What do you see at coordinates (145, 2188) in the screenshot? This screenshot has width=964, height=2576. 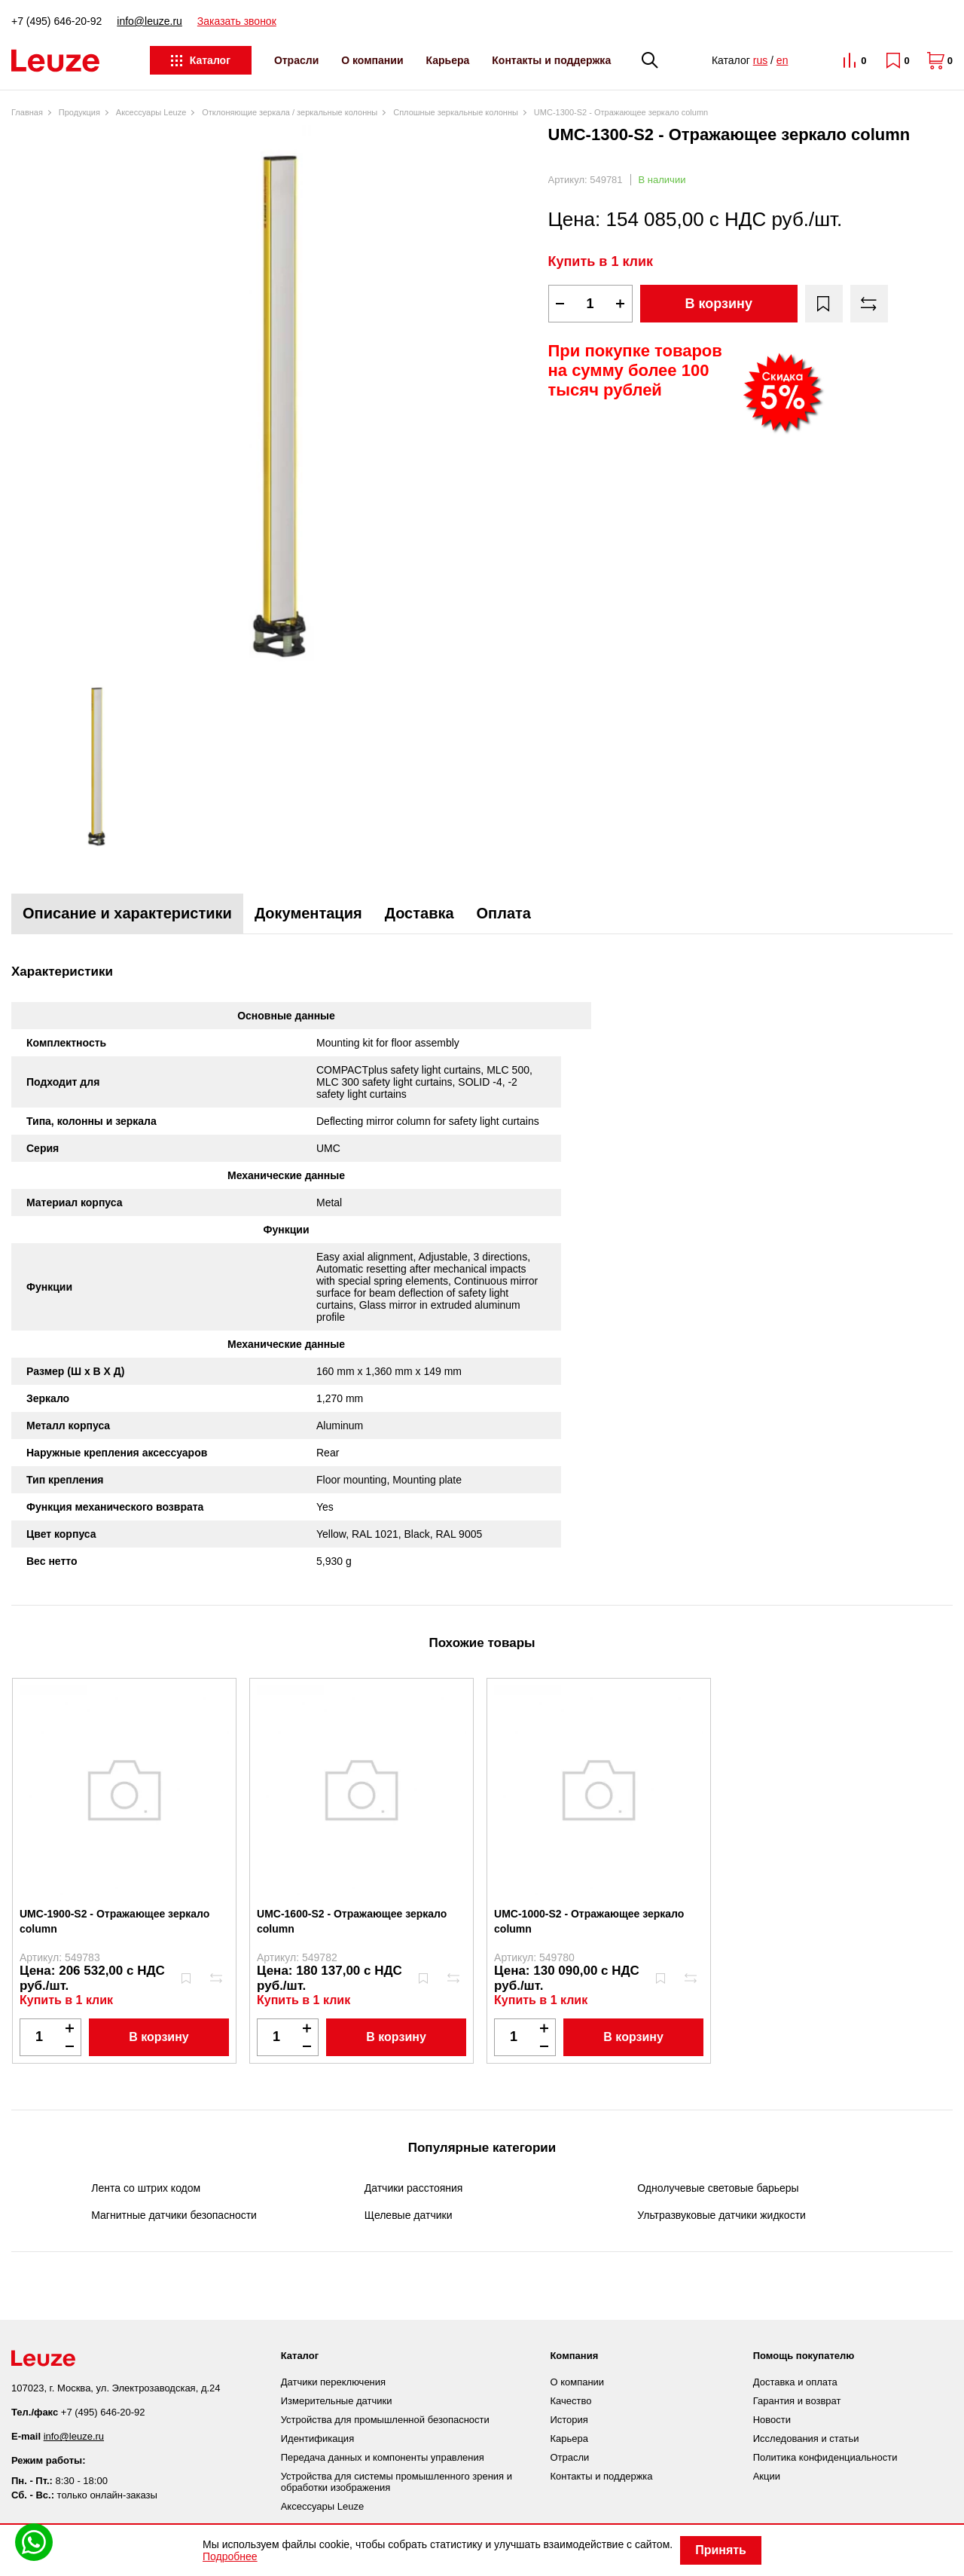 I see `Лента со штрих кодом` at bounding box center [145, 2188].